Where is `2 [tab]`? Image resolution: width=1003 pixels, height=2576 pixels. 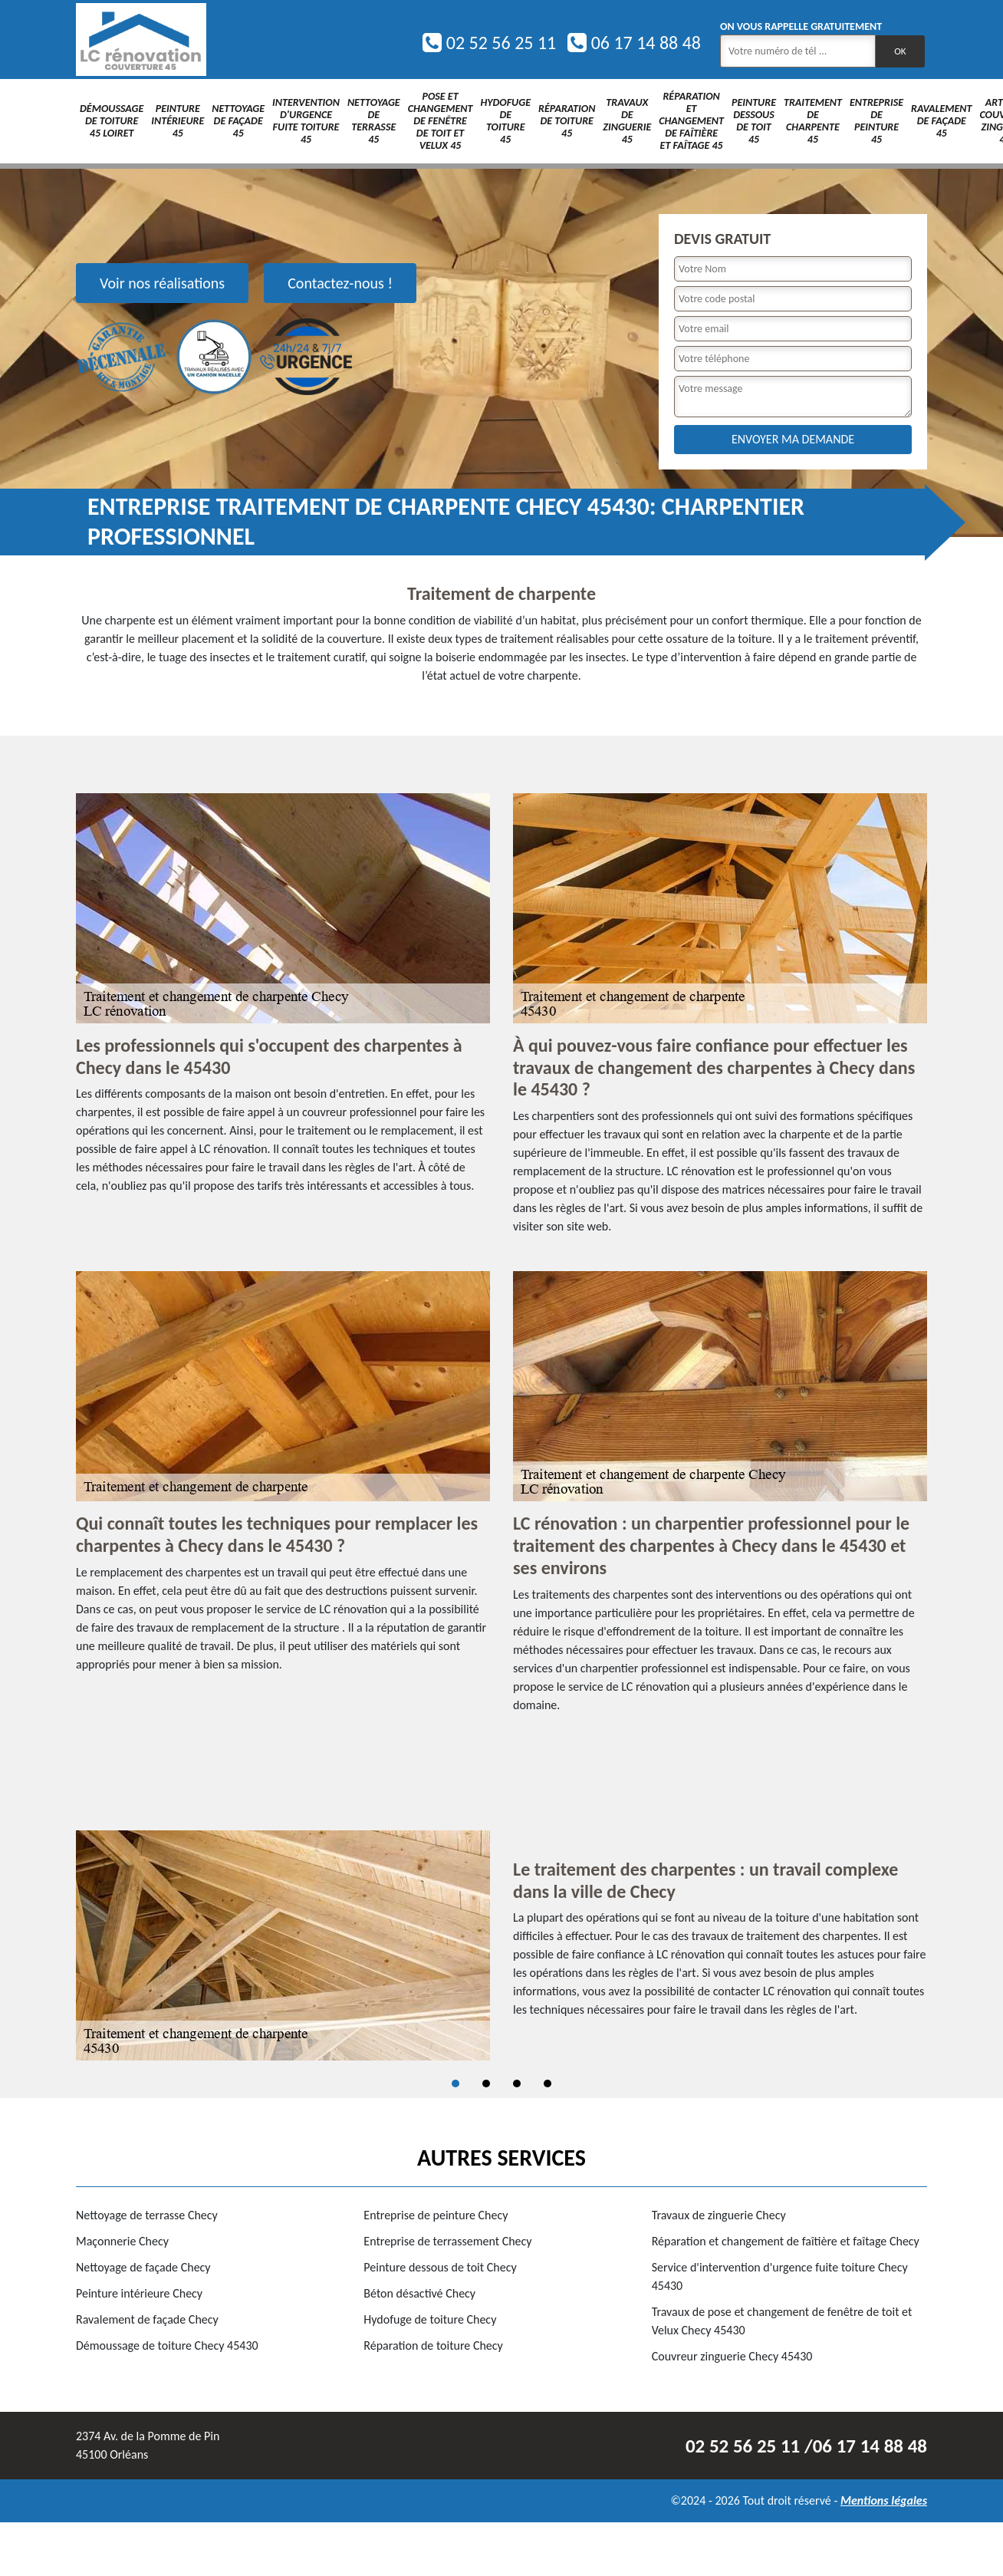
2 [tab] is located at coordinates (486, 2083).